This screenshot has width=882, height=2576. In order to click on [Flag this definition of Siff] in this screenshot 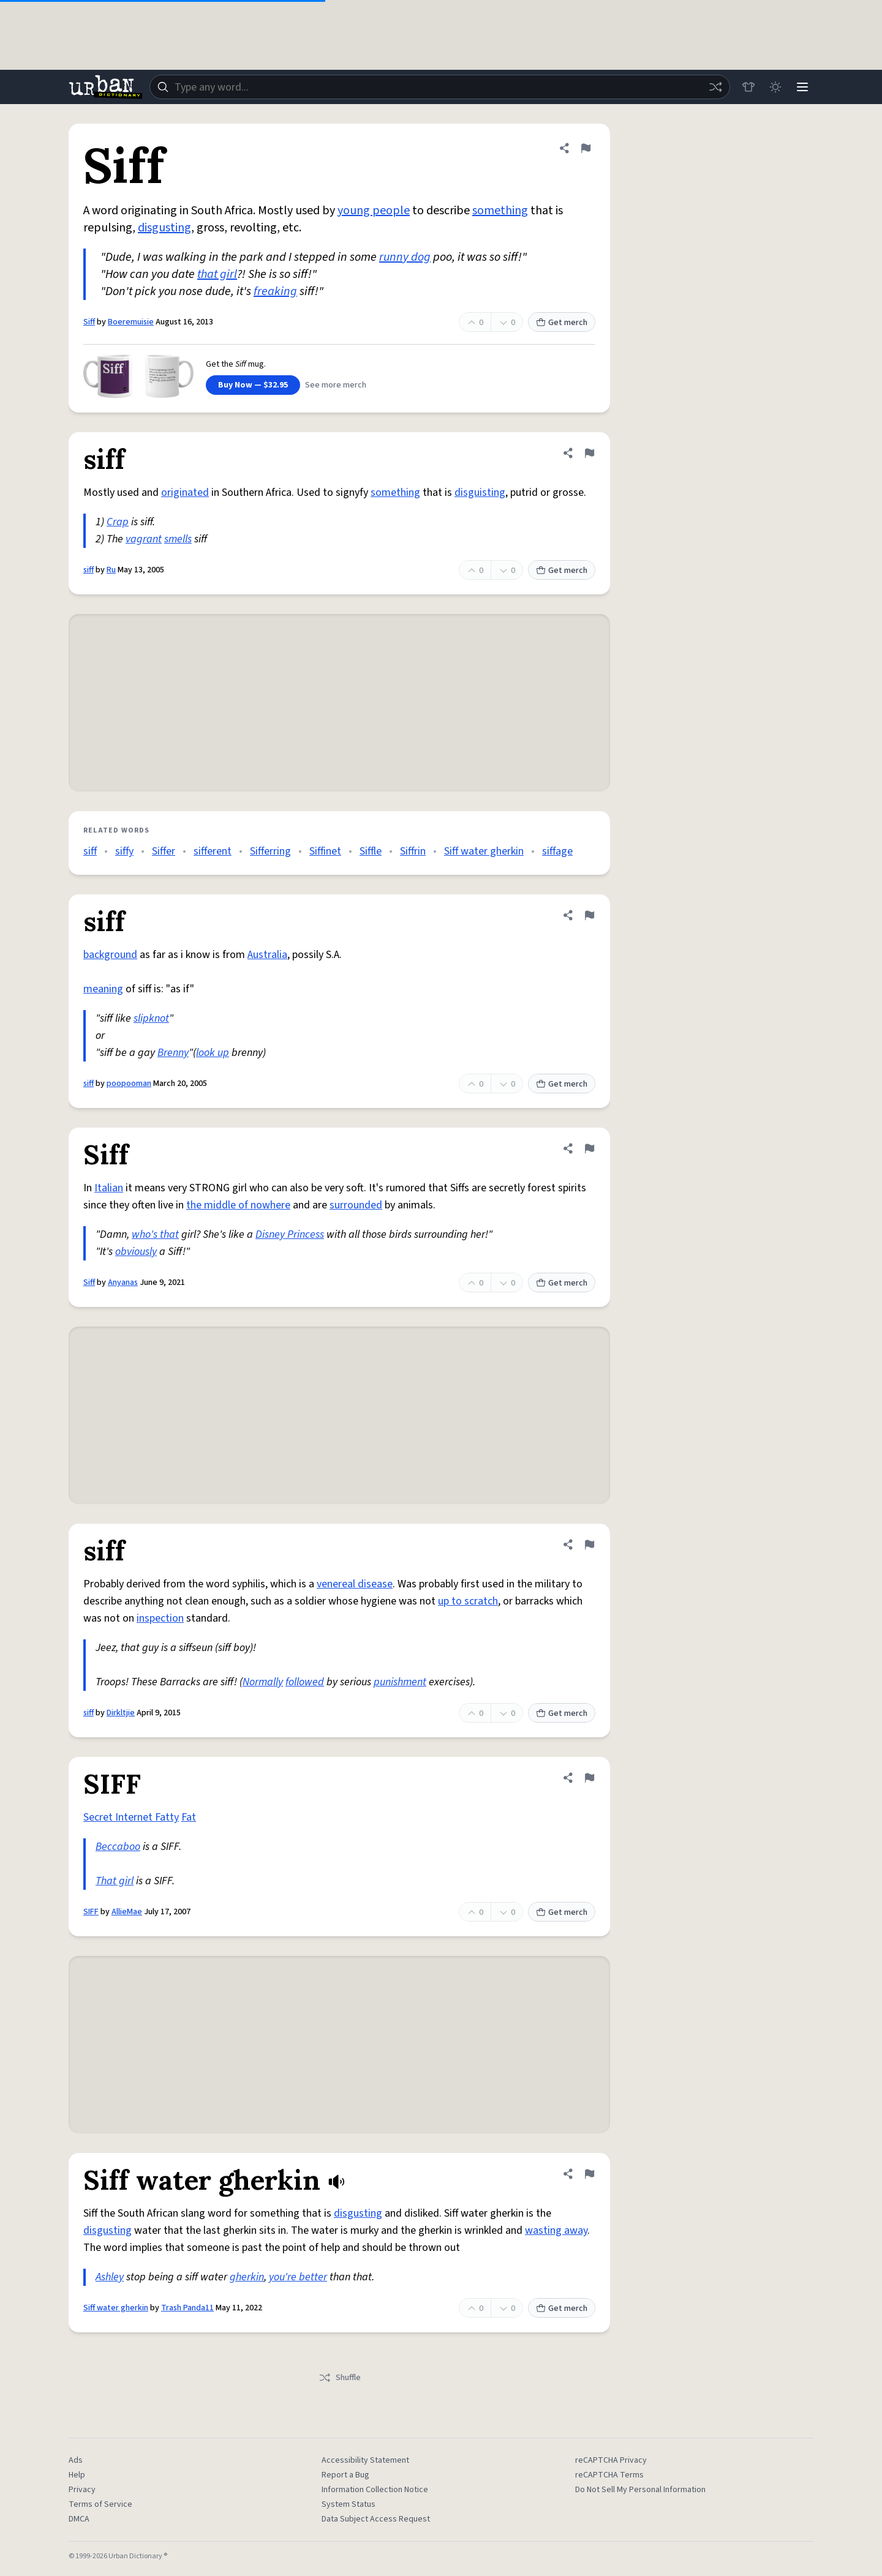, I will do `click(585, 148)`.